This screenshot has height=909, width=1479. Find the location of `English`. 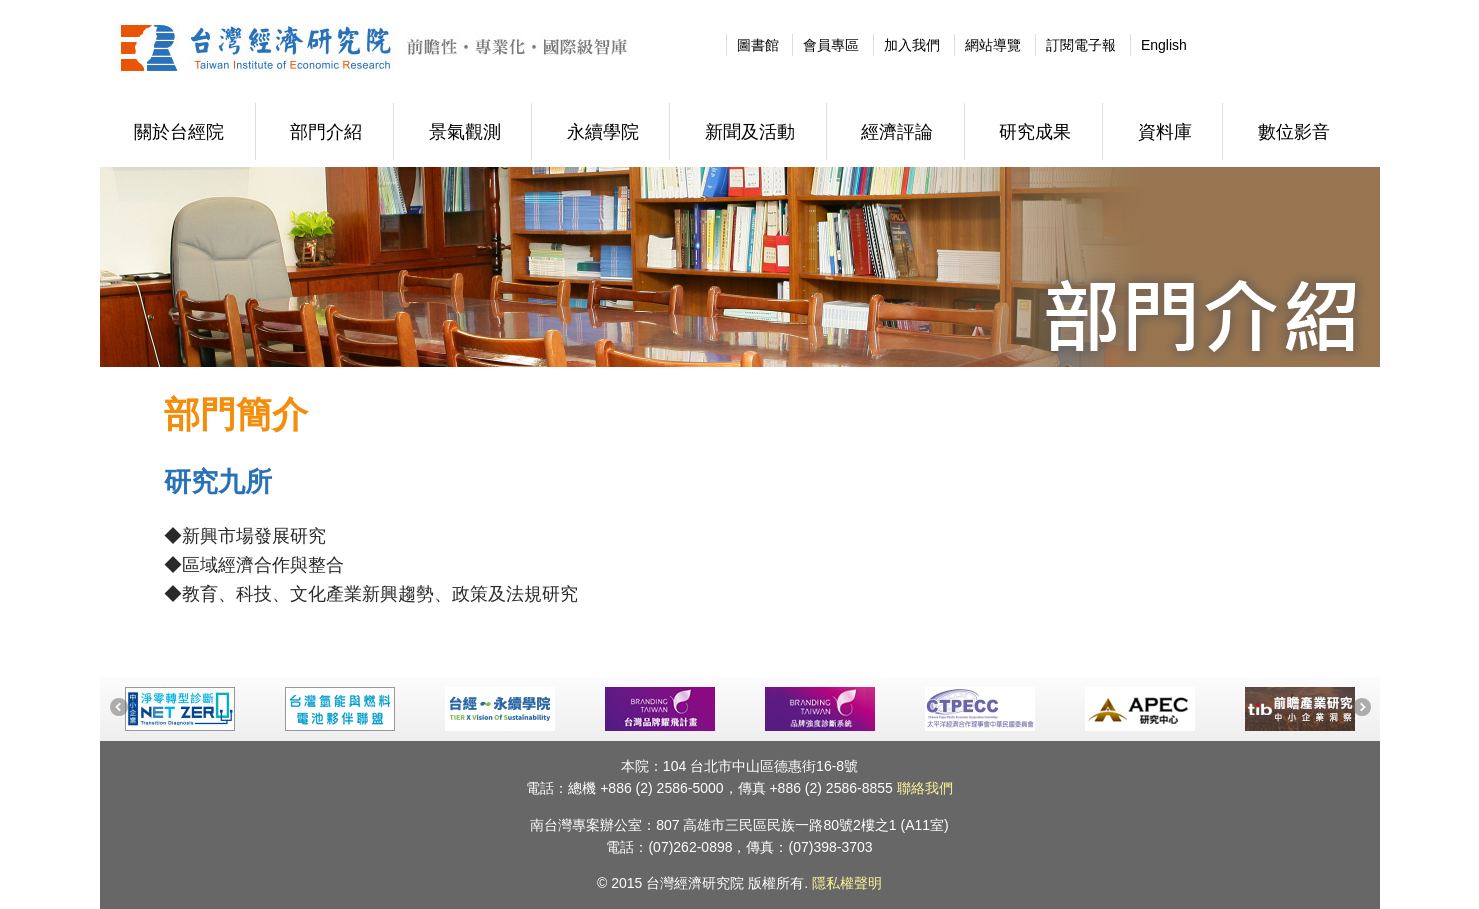

English is located at coordinates (1164, 45).